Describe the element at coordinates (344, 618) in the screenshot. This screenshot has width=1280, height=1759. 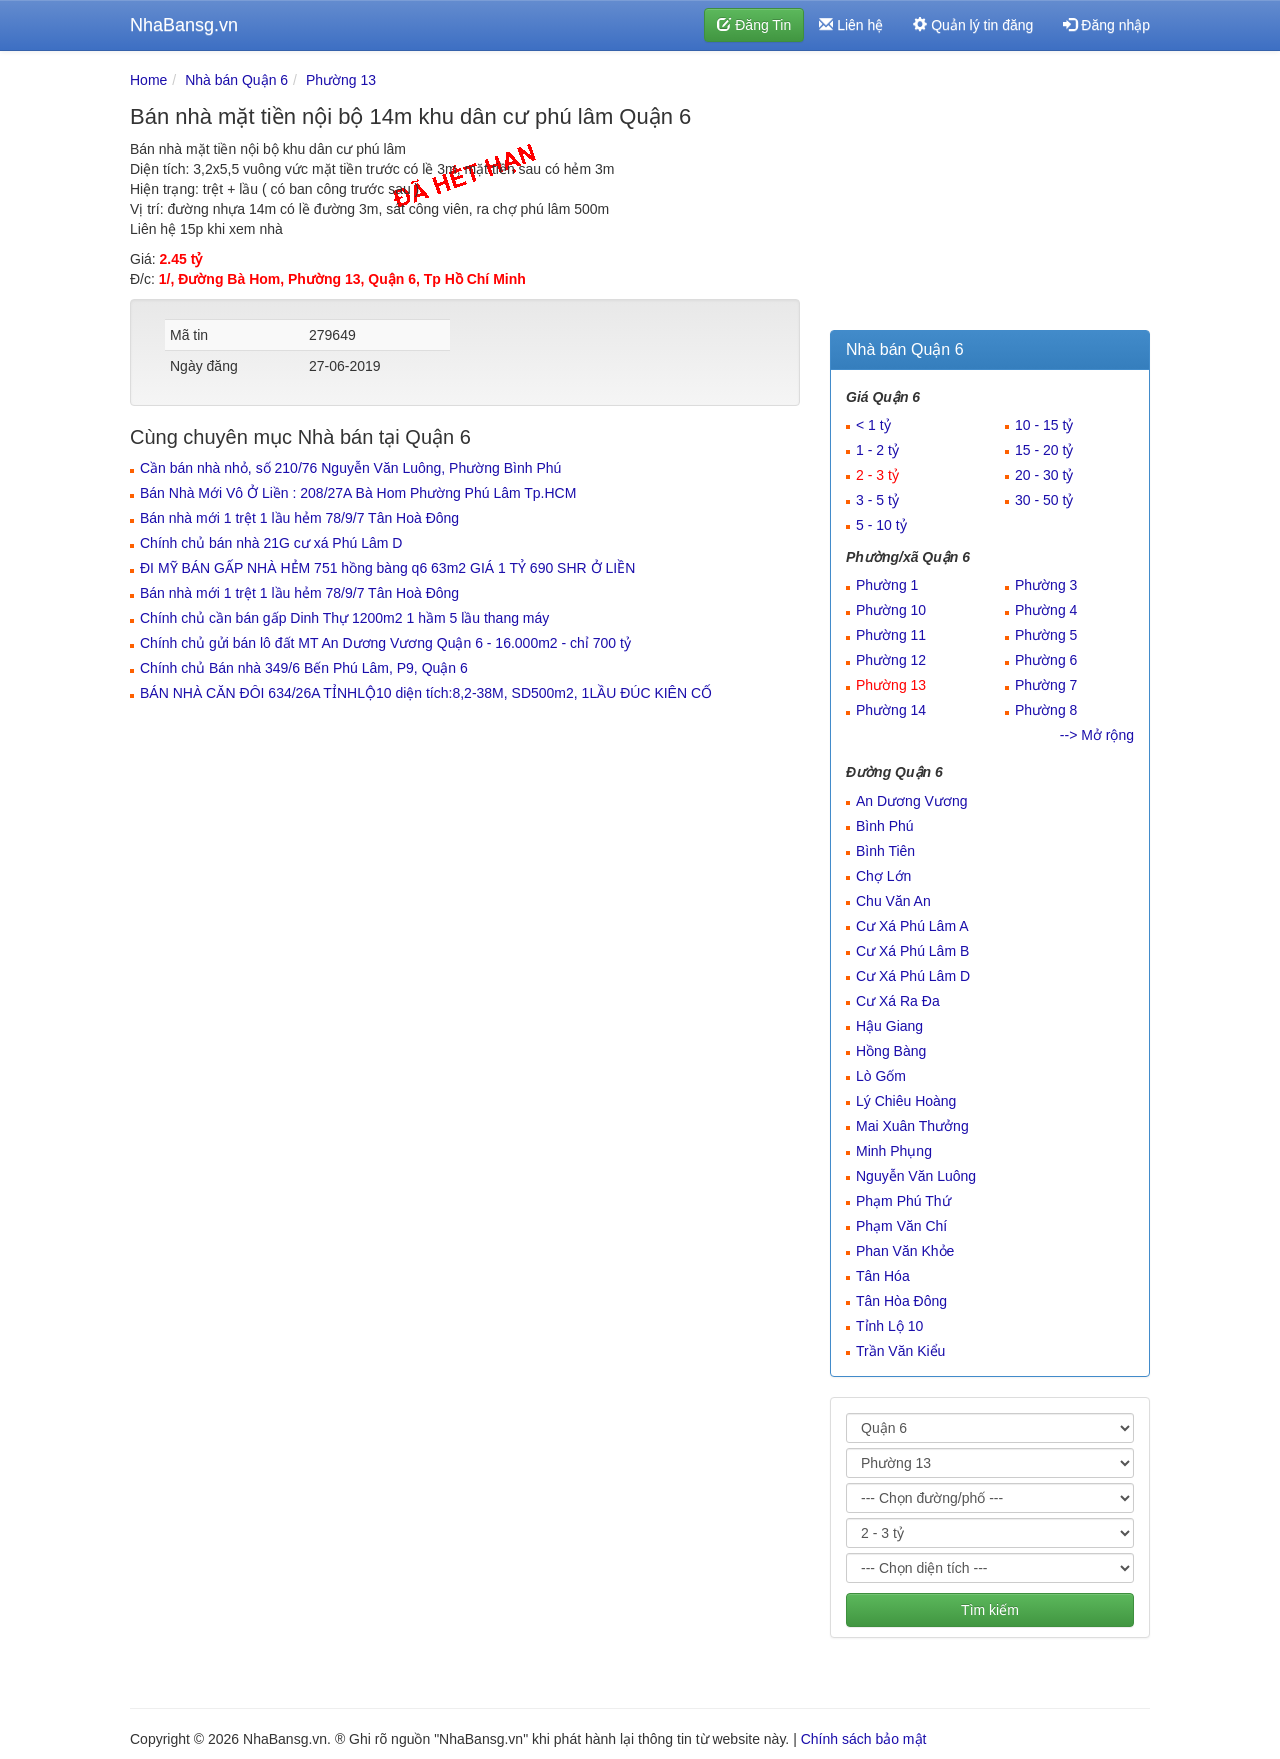
I see `Chính chủ cần bán gấp Dinh Thự 1200m2 1 hầm 5 lầu thang máy` at that location.